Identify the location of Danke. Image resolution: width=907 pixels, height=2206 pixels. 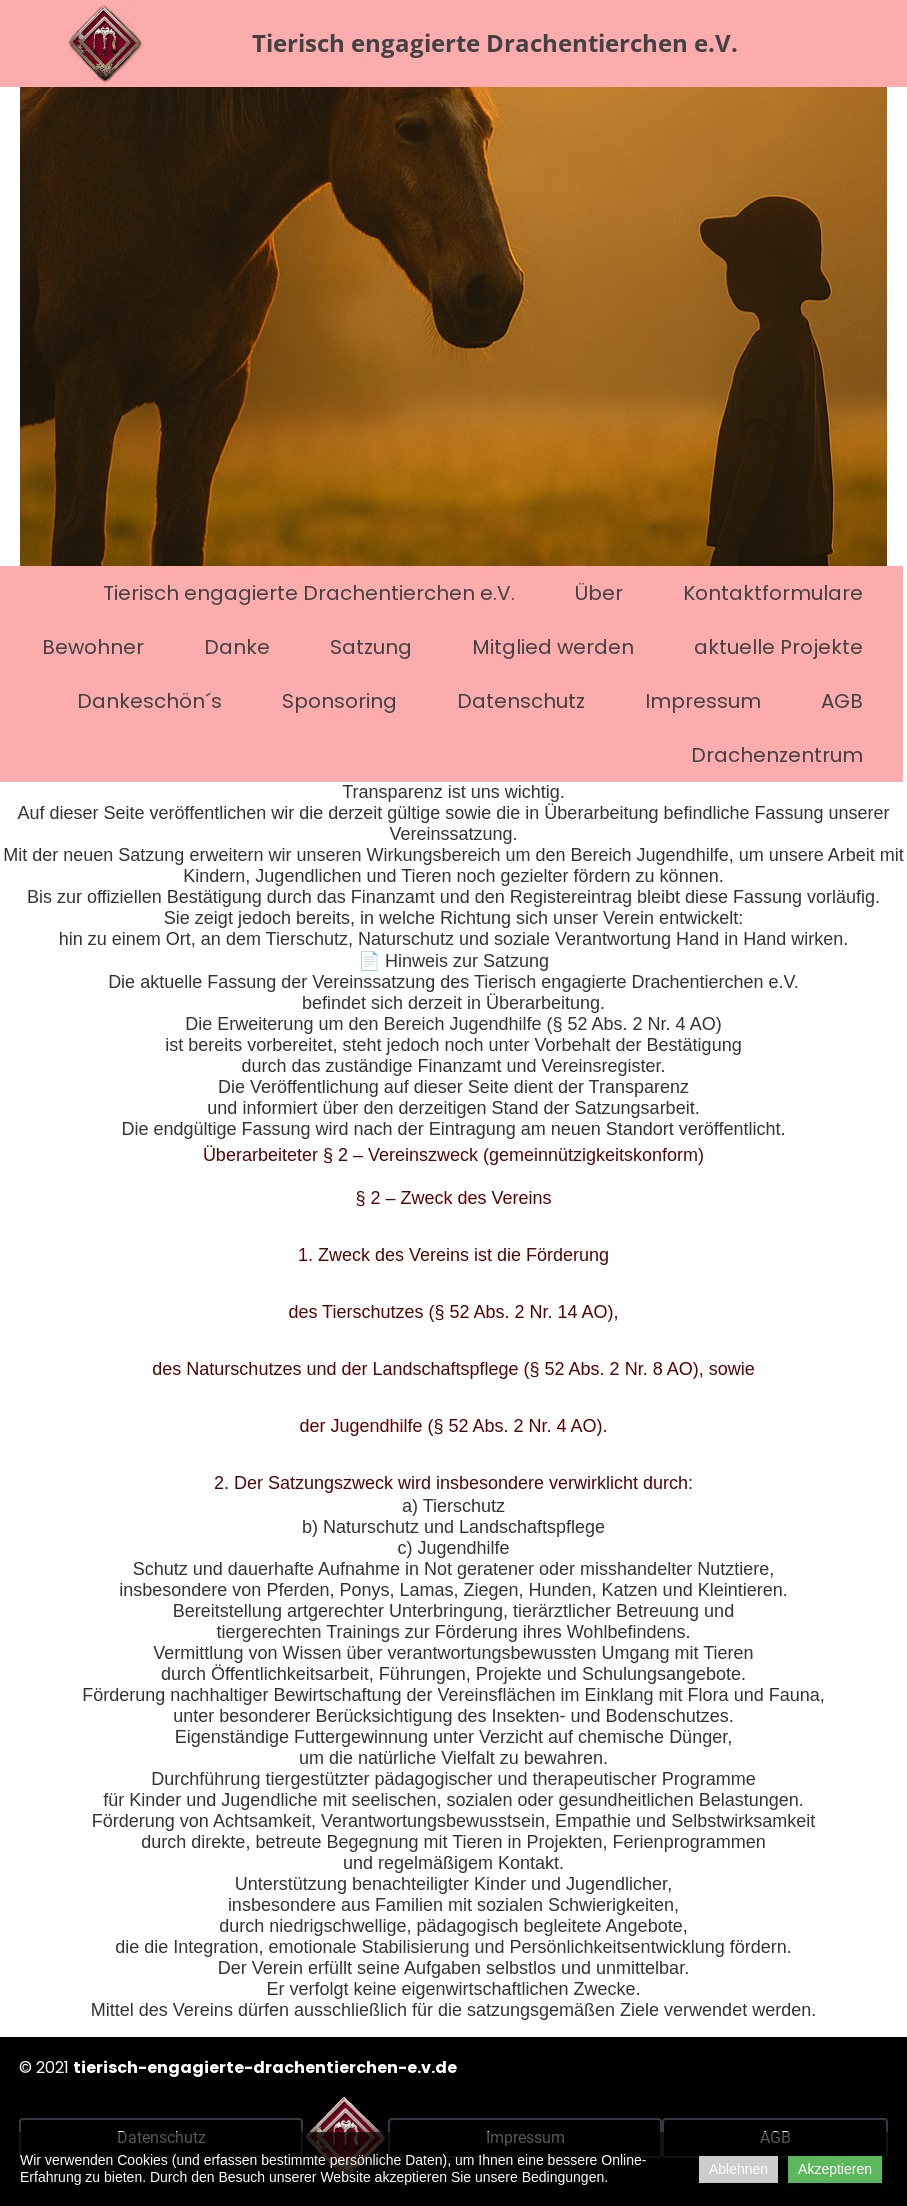
(237, 647).